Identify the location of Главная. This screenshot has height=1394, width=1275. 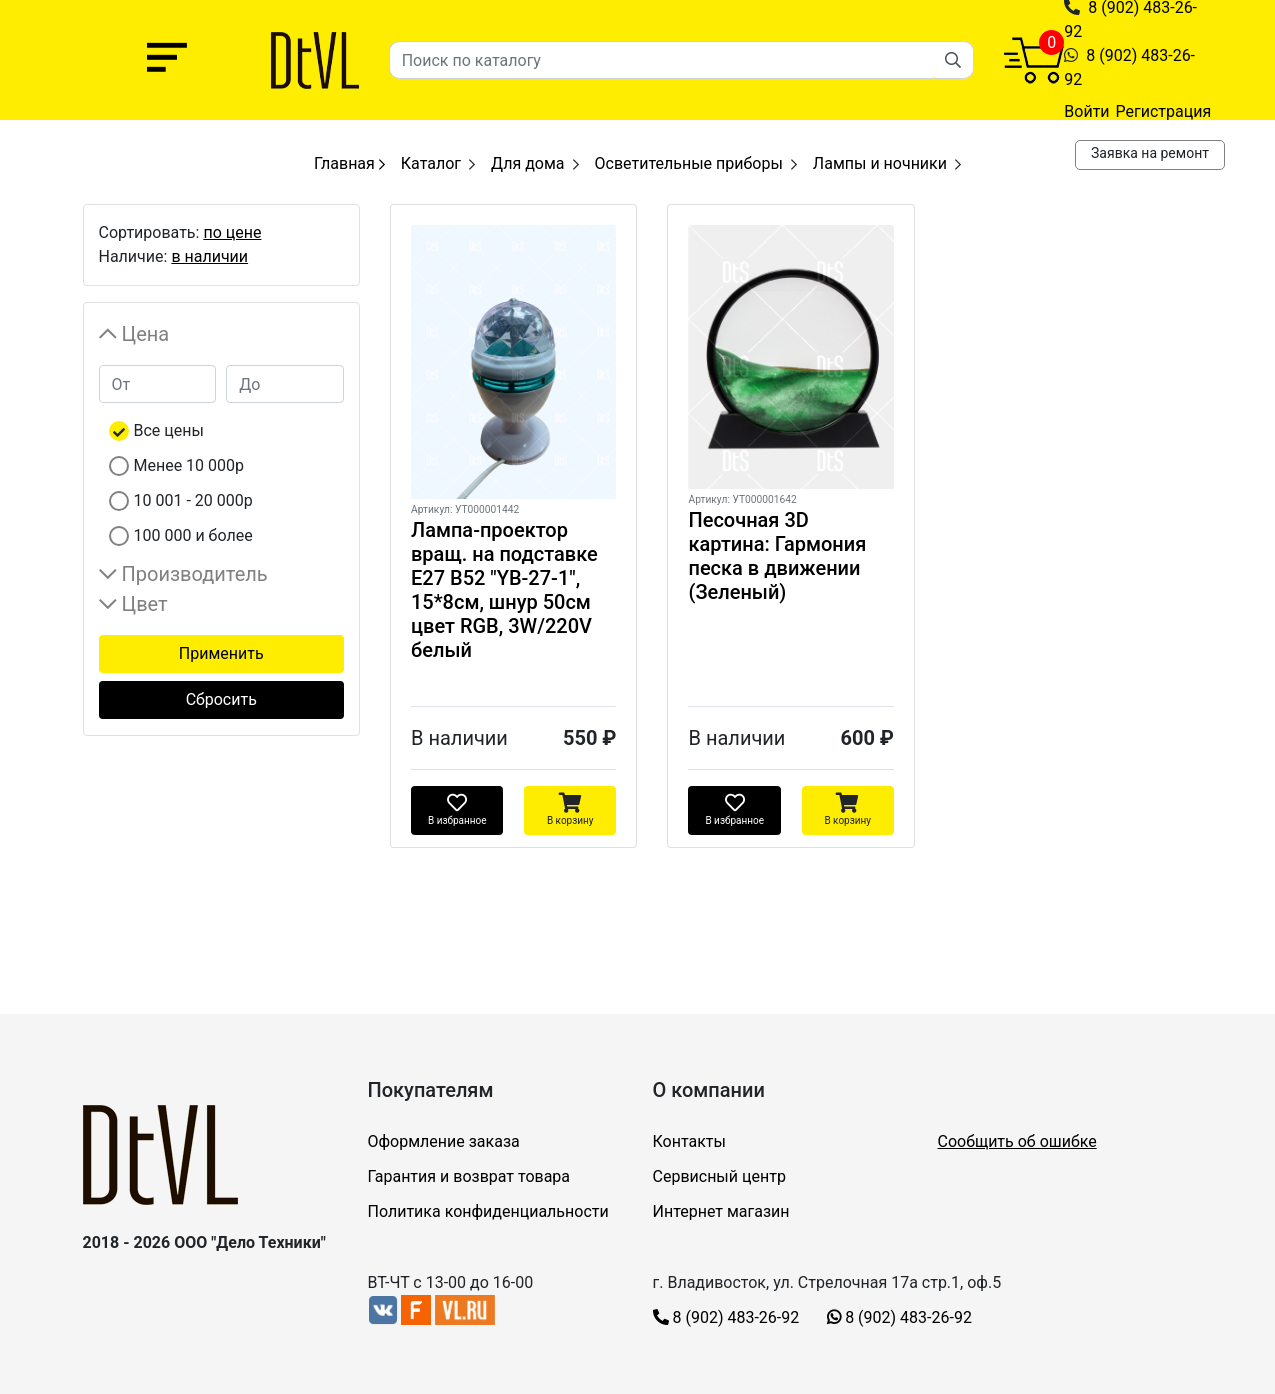
(349, 163).